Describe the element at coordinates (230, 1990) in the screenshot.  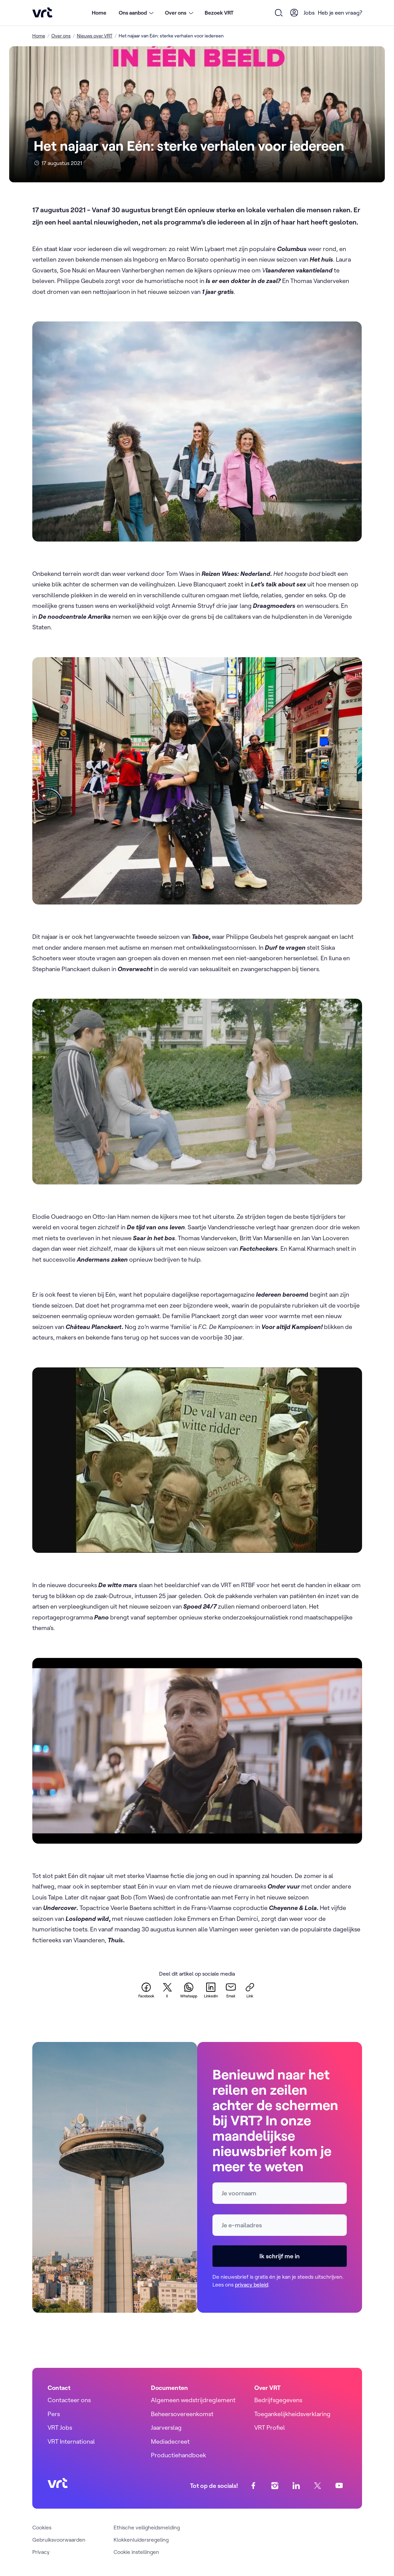
I see `[email]` at that location.